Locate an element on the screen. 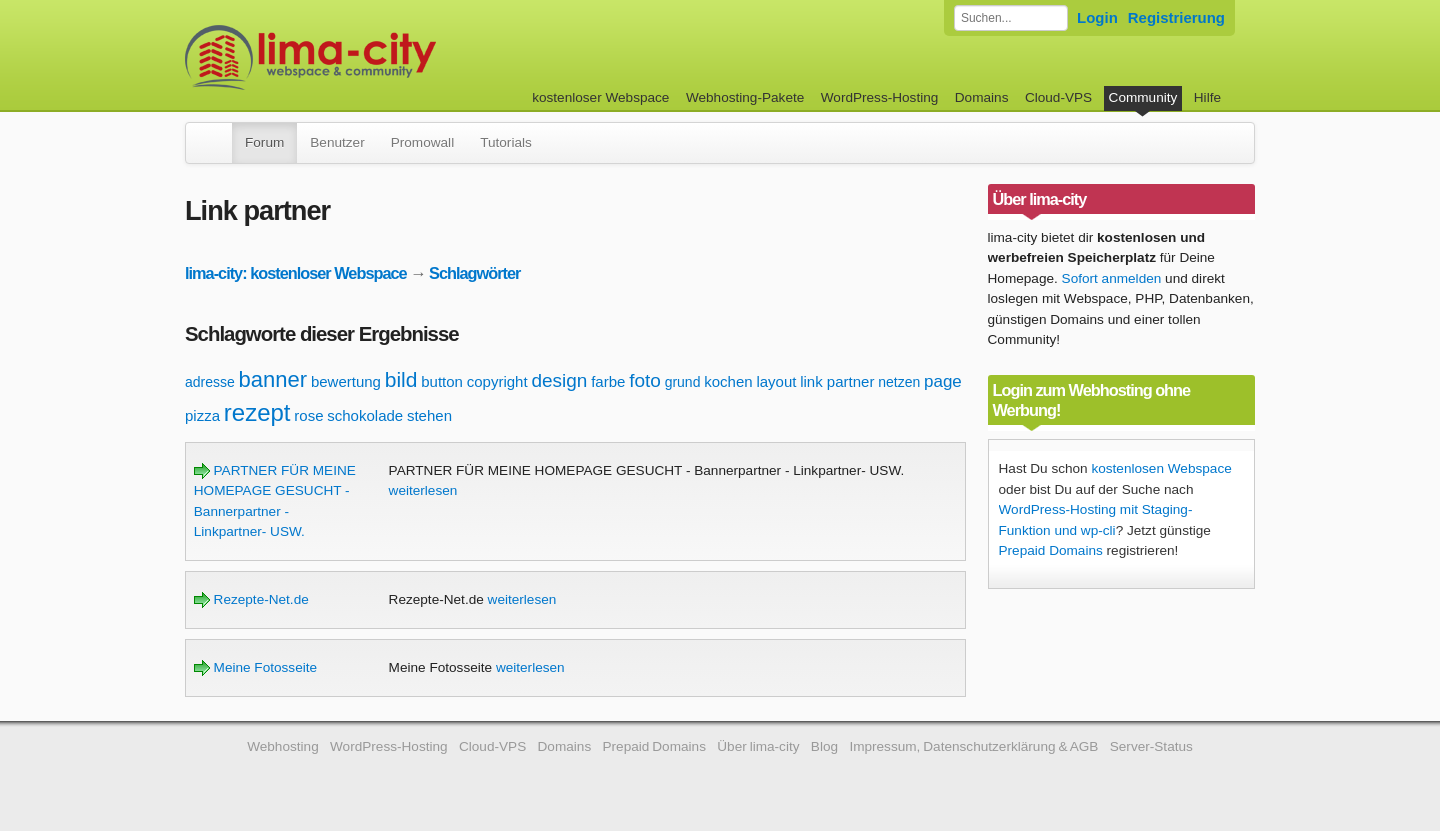 The height and width of the screenshot is (831, 1440). kostenloser Webspace werbefrei: lima-city is located at coordinates (385, 57).